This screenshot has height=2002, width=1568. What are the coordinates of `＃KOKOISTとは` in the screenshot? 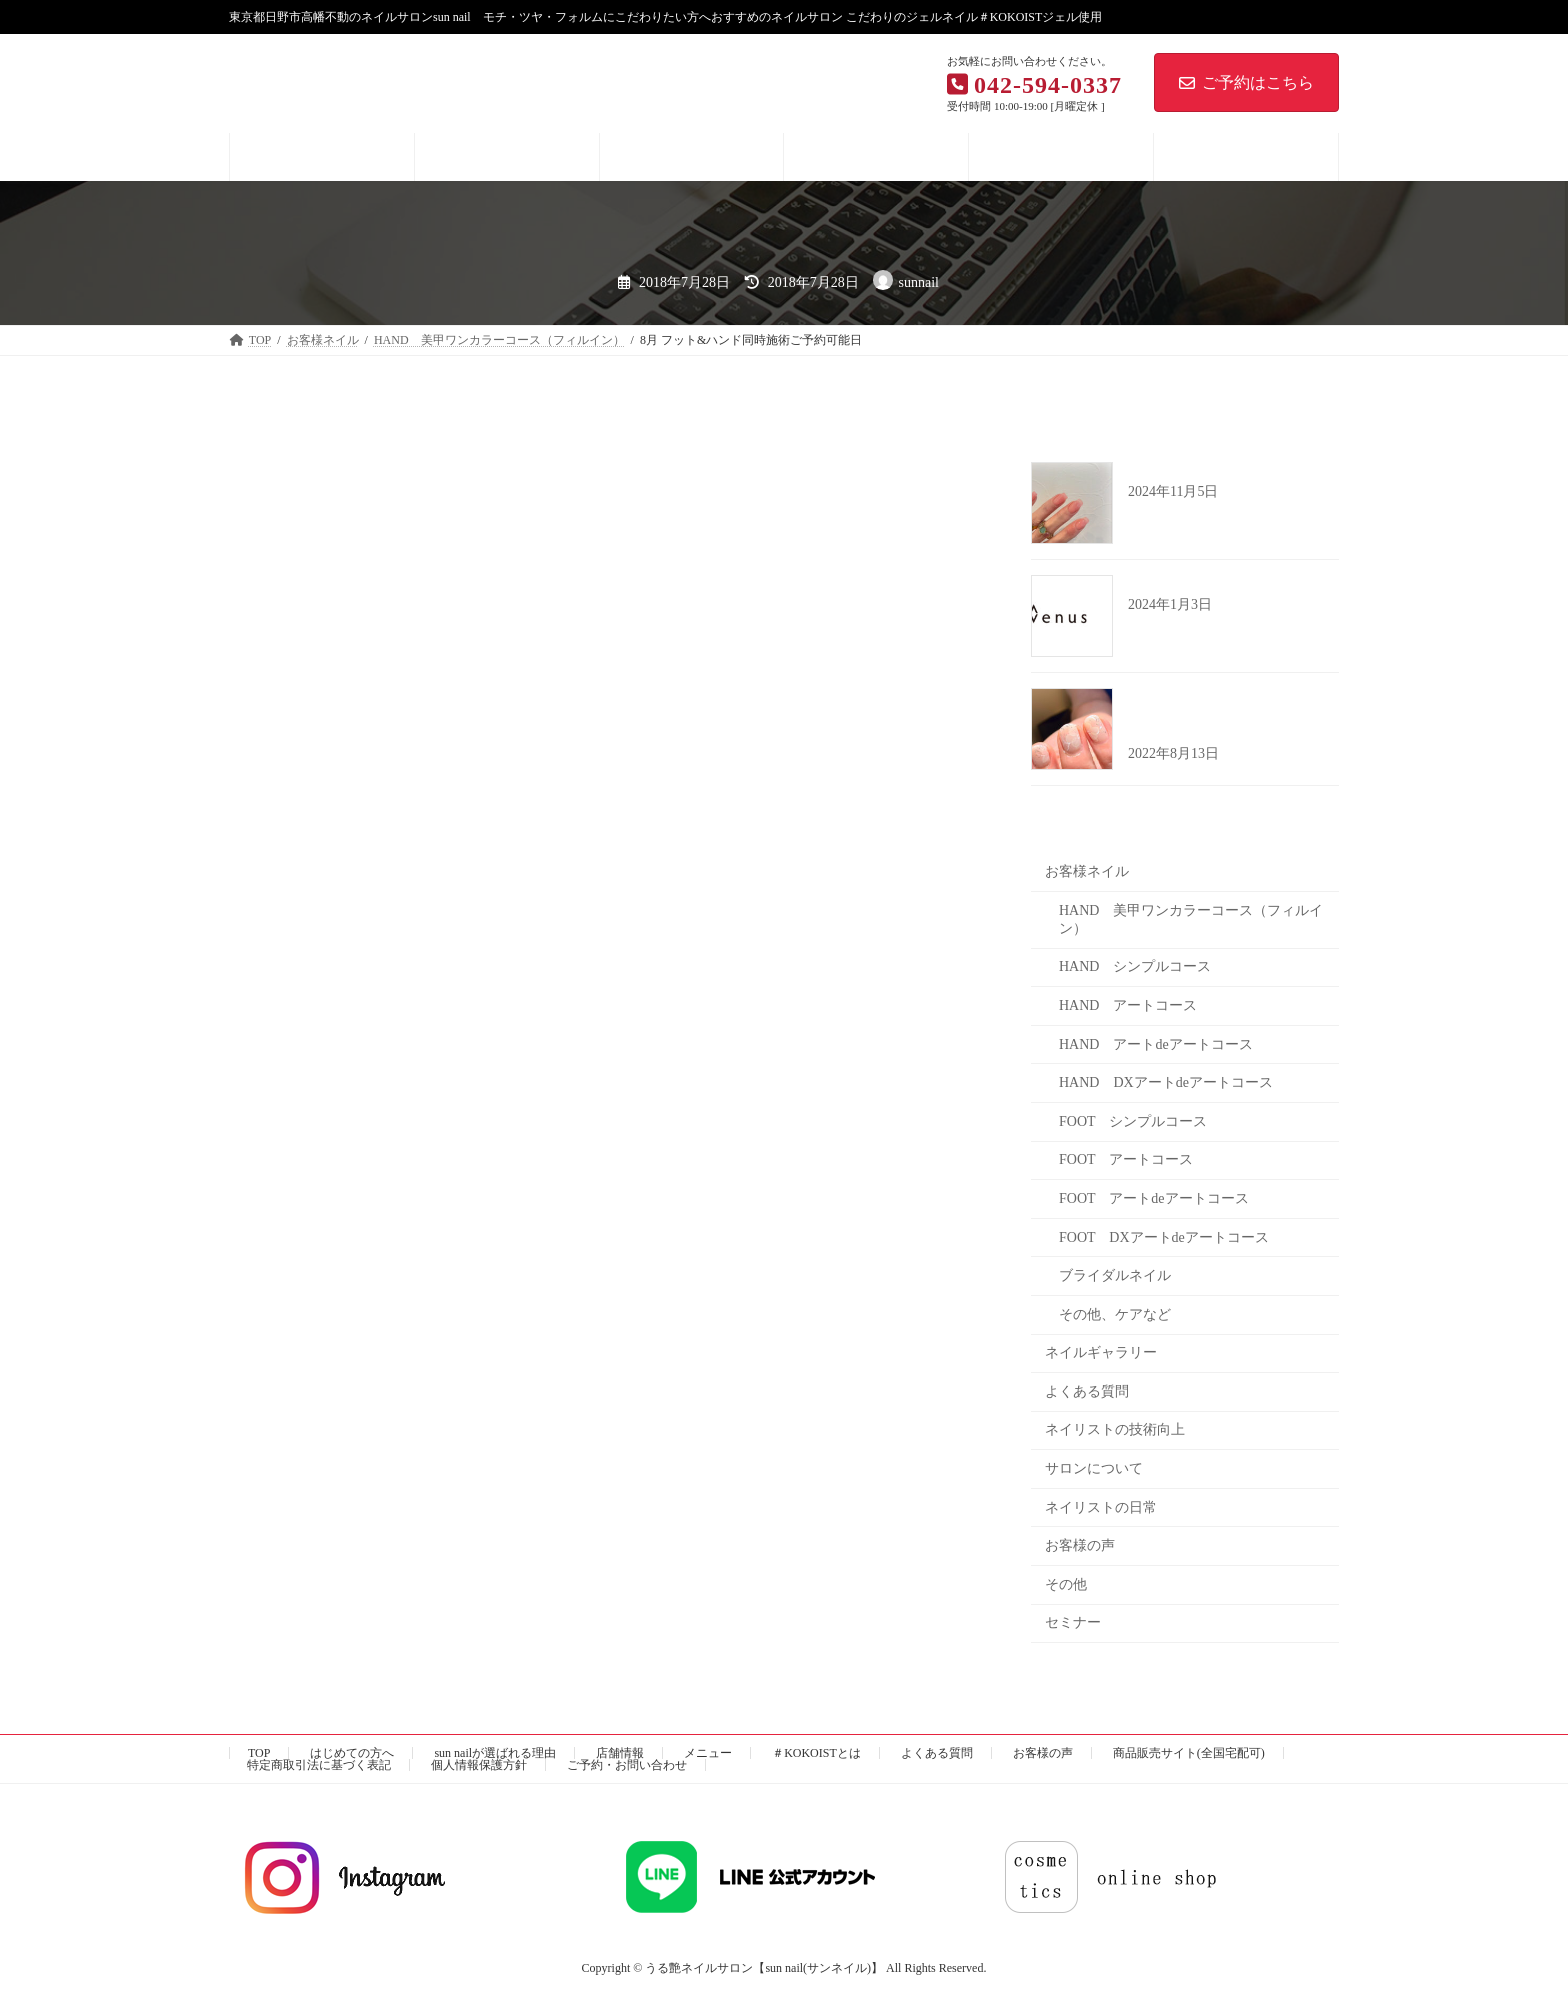 It's located at (816, 1753).